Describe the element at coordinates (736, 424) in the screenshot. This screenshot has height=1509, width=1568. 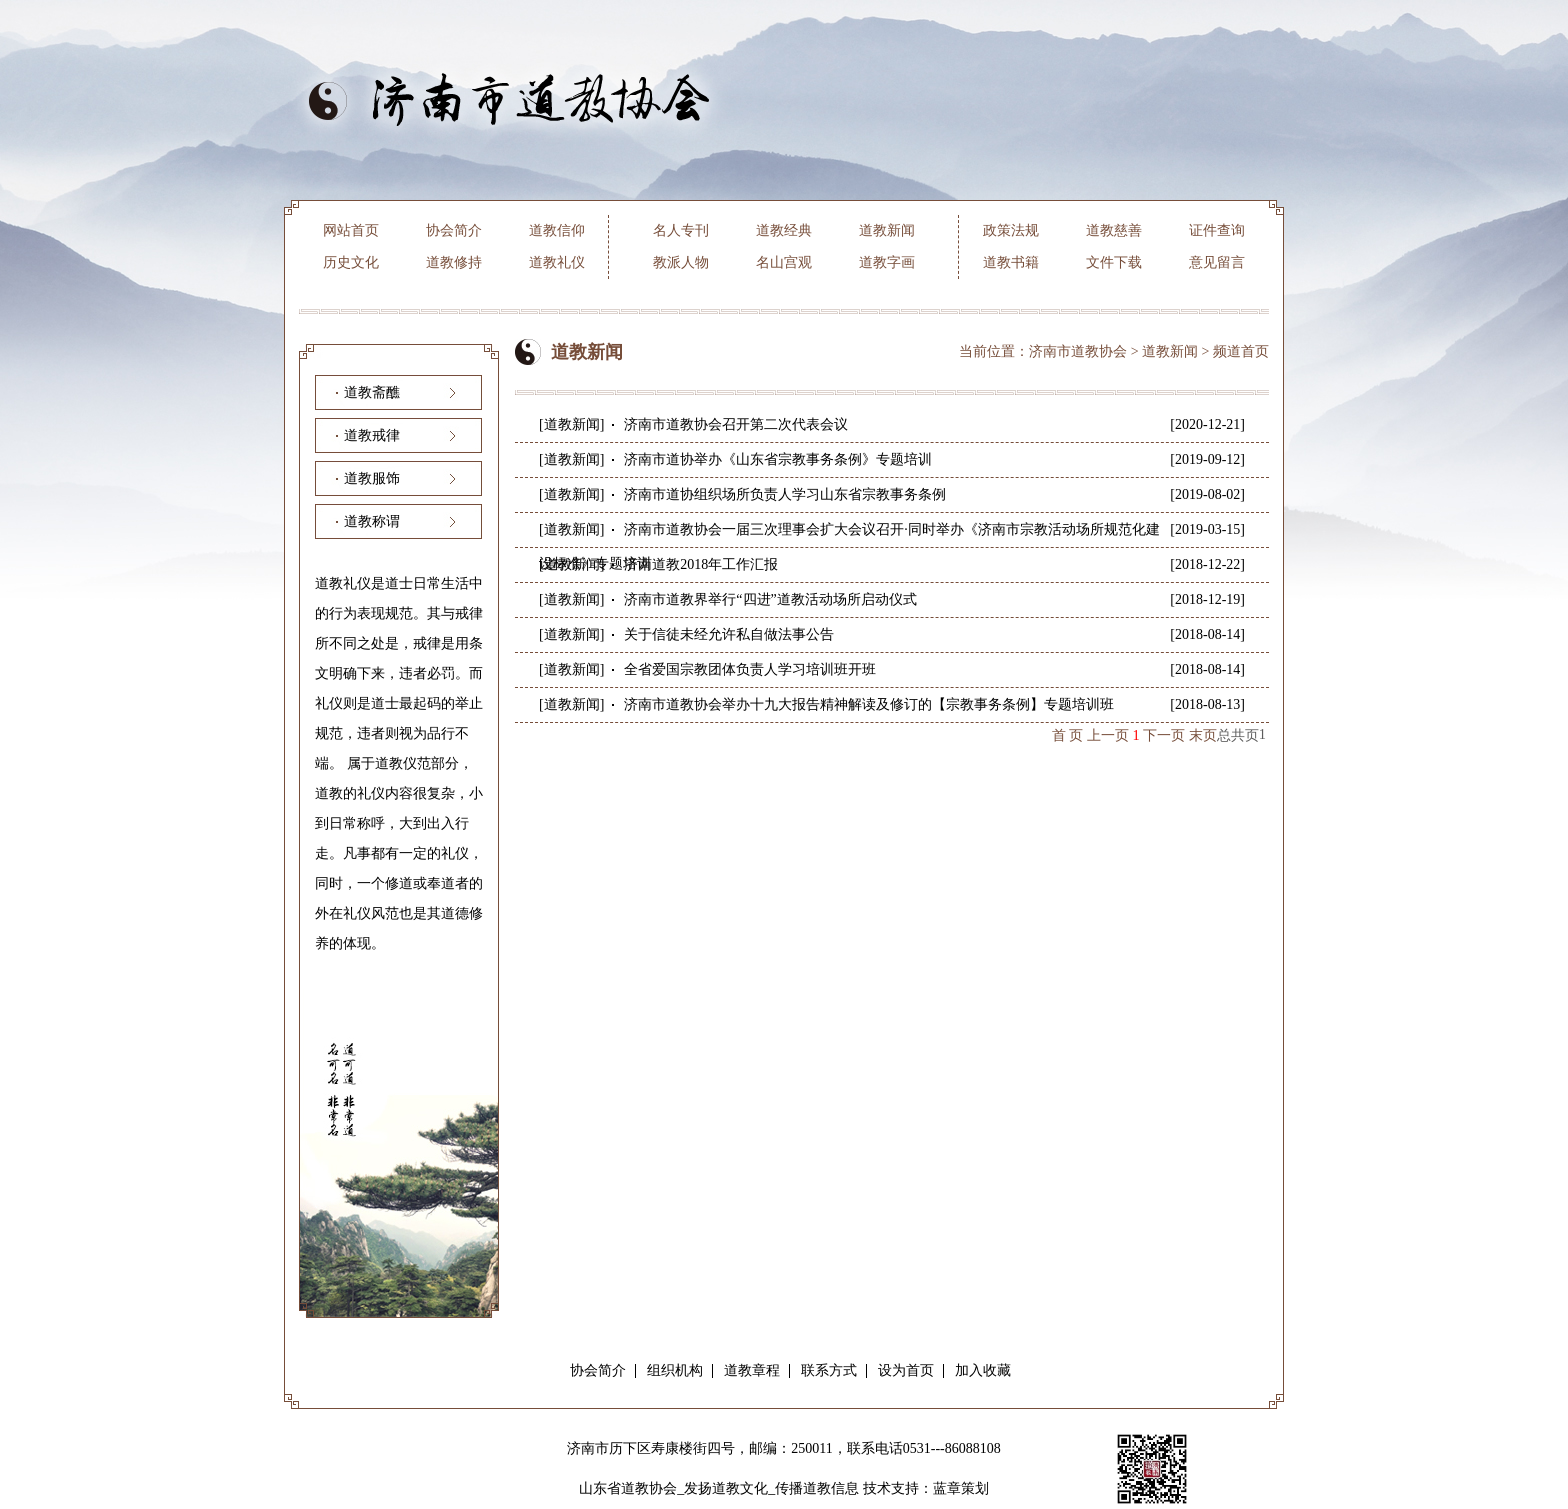
I see `济南市道教协会召开第二次代表会议` at that location.